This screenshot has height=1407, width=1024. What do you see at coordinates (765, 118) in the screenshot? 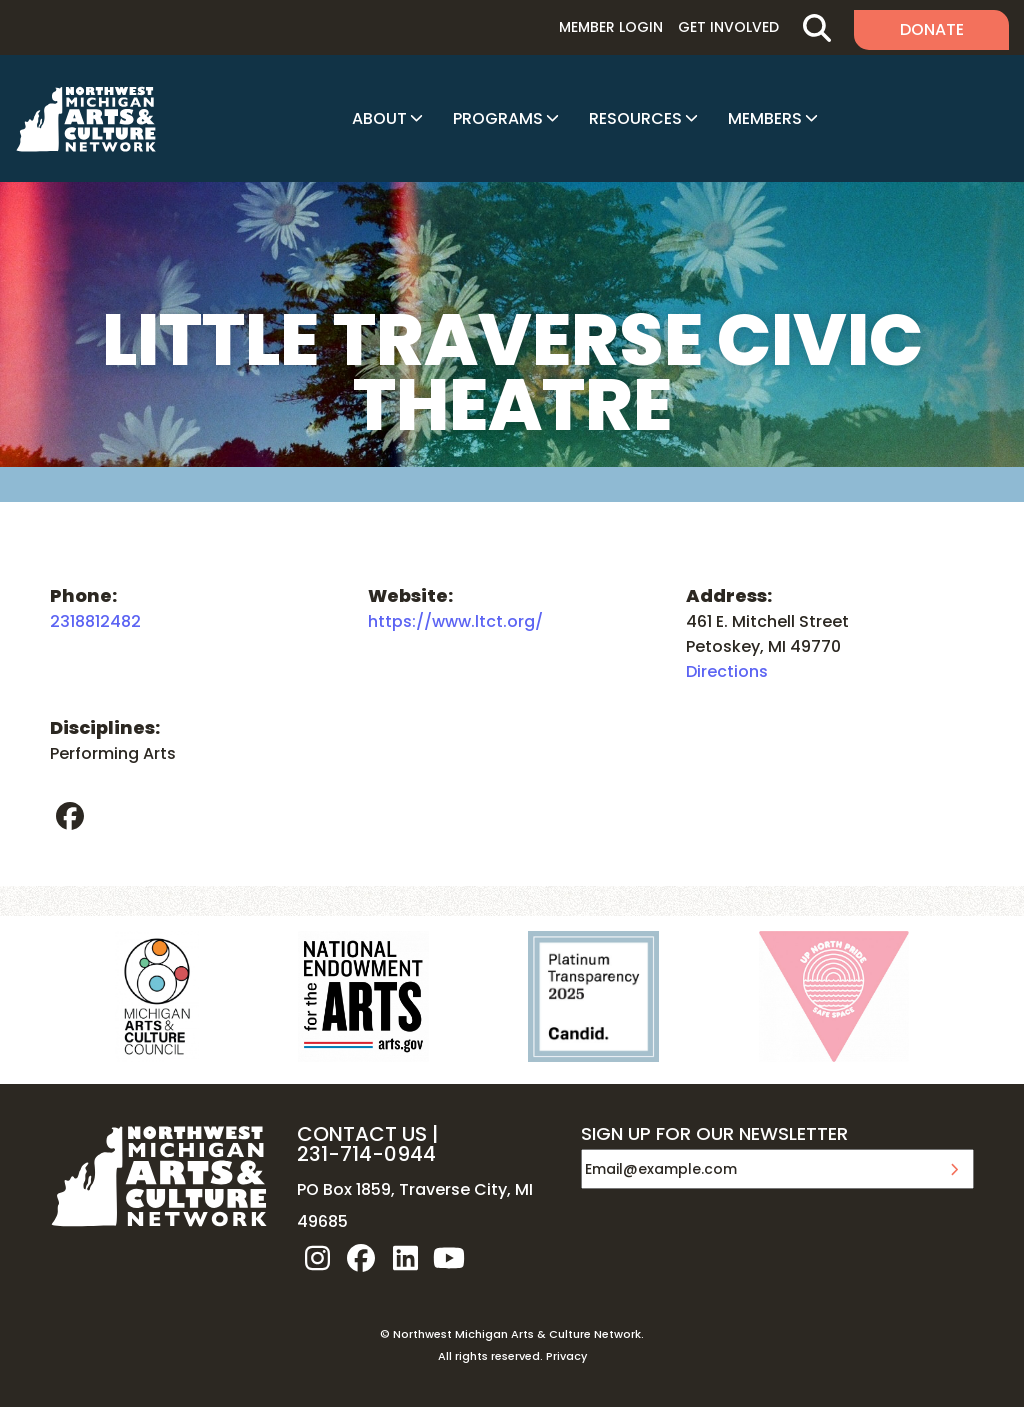
I see `Members` at bounding box center [765, 118].